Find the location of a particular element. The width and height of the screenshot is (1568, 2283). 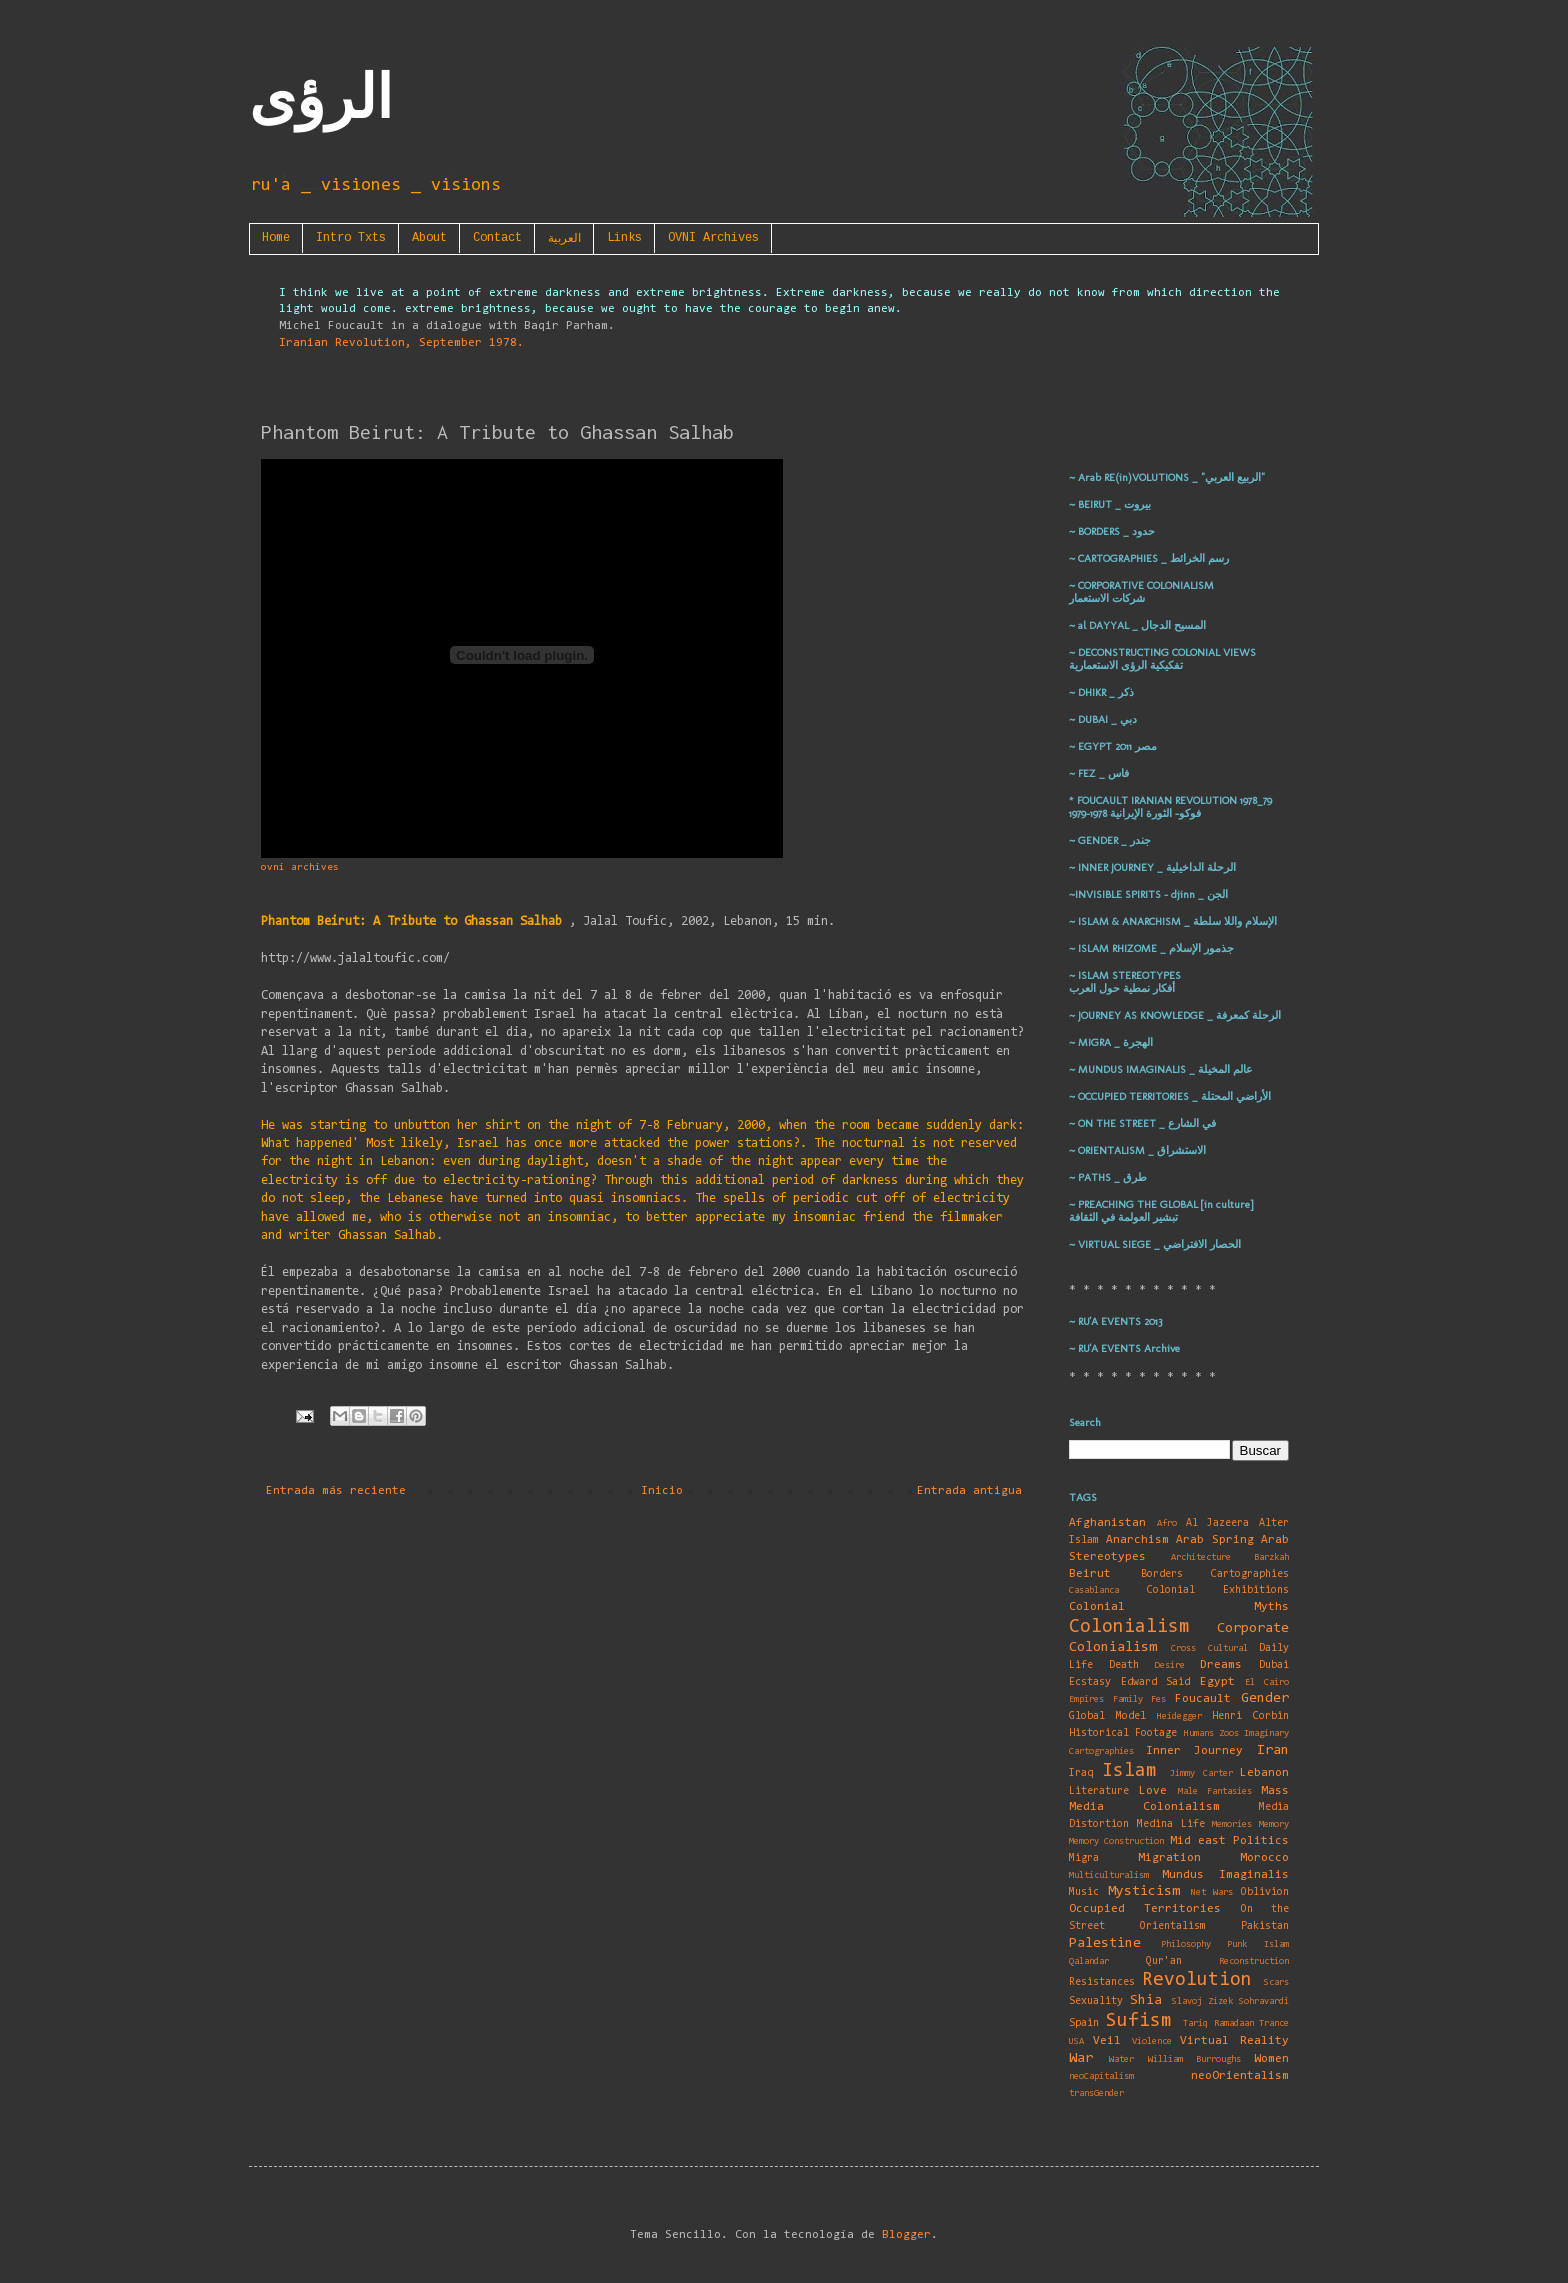

Architecture is located at coordinates (1201, 1557).